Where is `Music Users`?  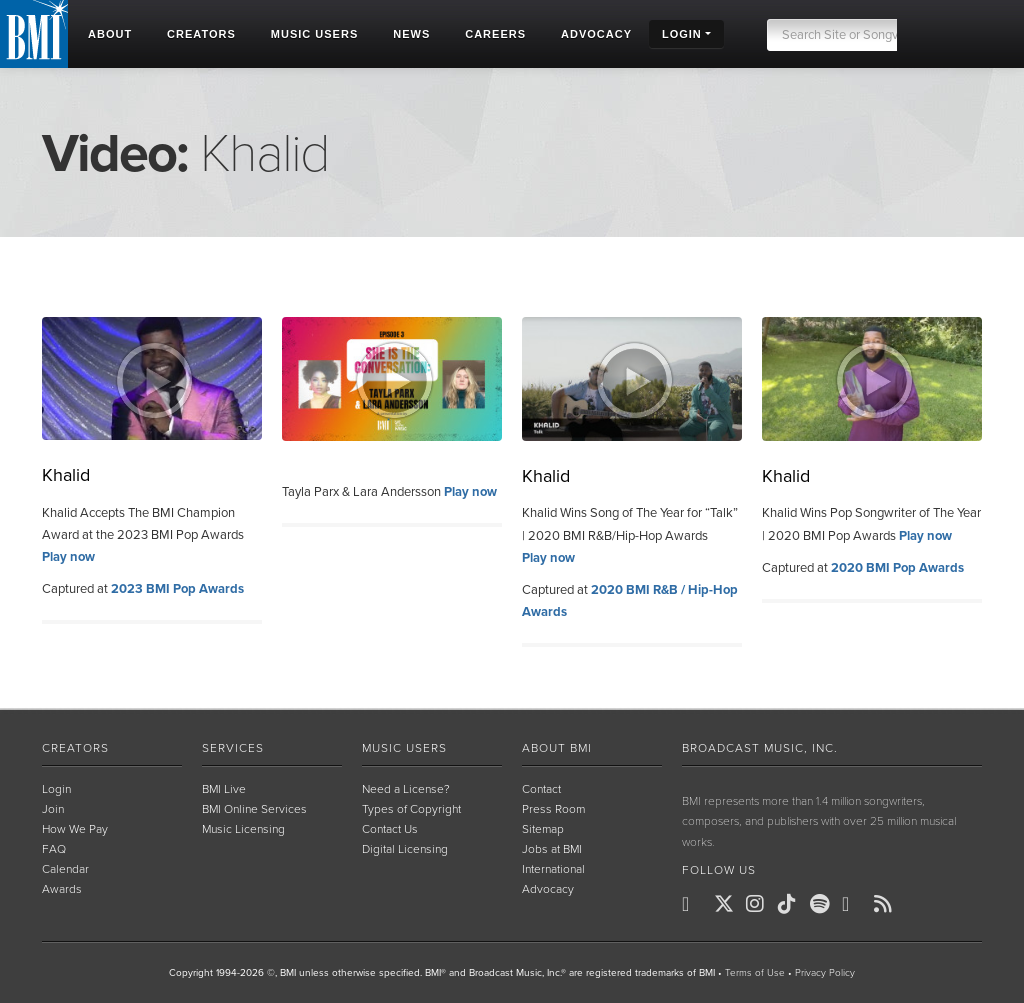 Music Users is located at coordinates (404, 748).